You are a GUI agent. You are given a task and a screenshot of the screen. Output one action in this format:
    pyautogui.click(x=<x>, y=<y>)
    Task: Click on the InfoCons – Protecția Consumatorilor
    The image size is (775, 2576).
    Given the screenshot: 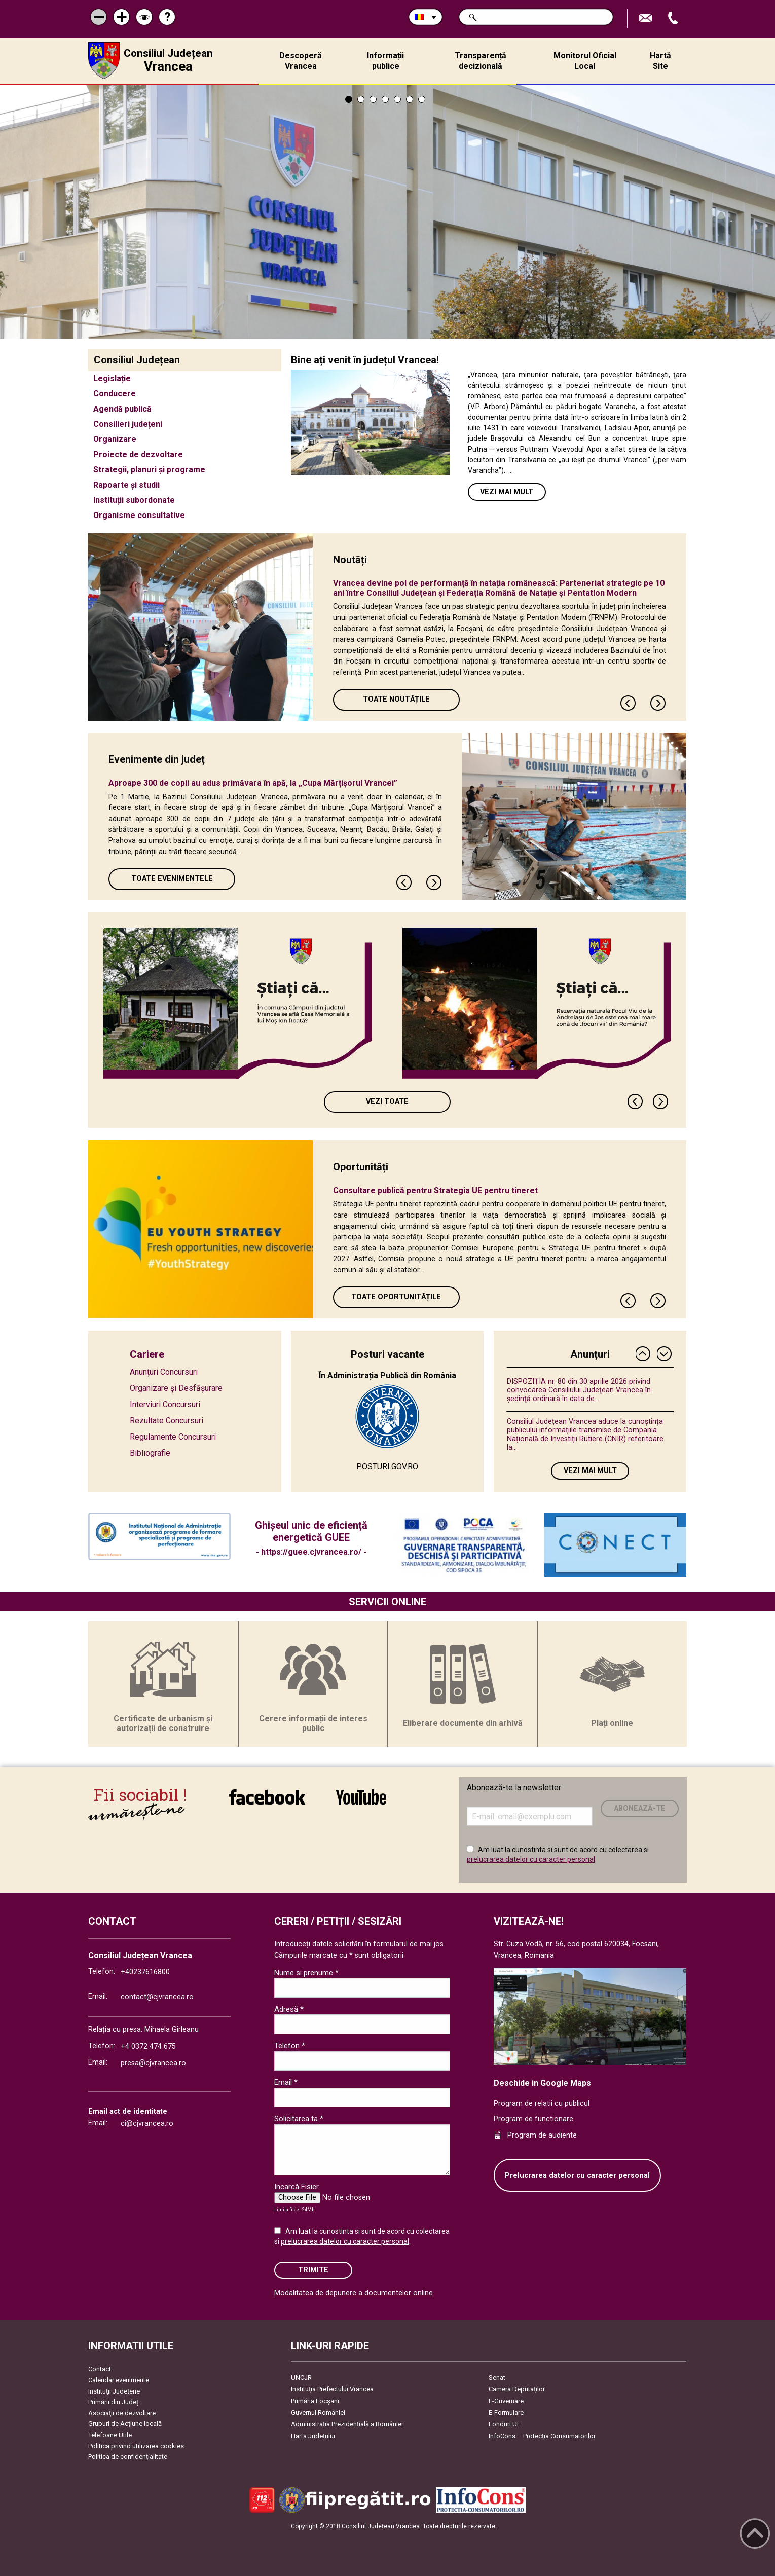 What is the action you would take?
    pyautogui.click(x=542, y=2436)
    